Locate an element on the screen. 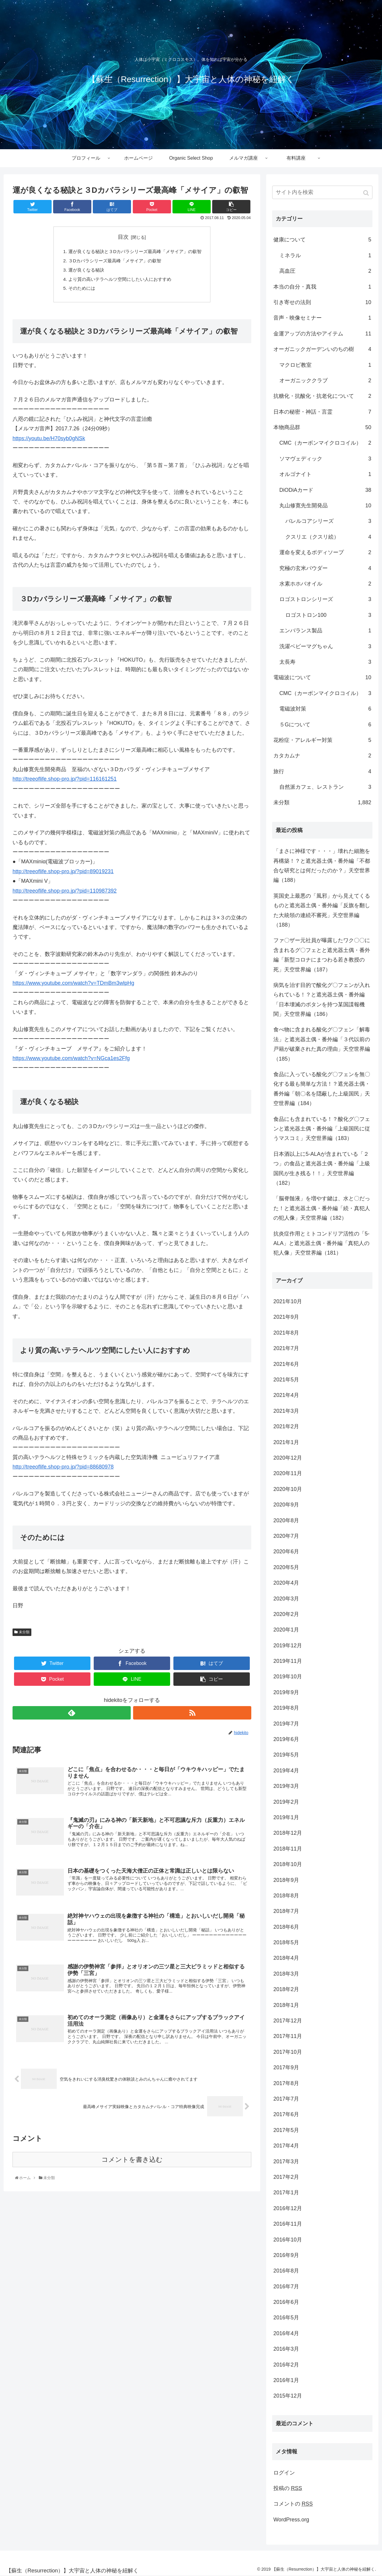 This screenshot has height=2576, width=382. 2018年12月 is located at coordinates (287, 1833).